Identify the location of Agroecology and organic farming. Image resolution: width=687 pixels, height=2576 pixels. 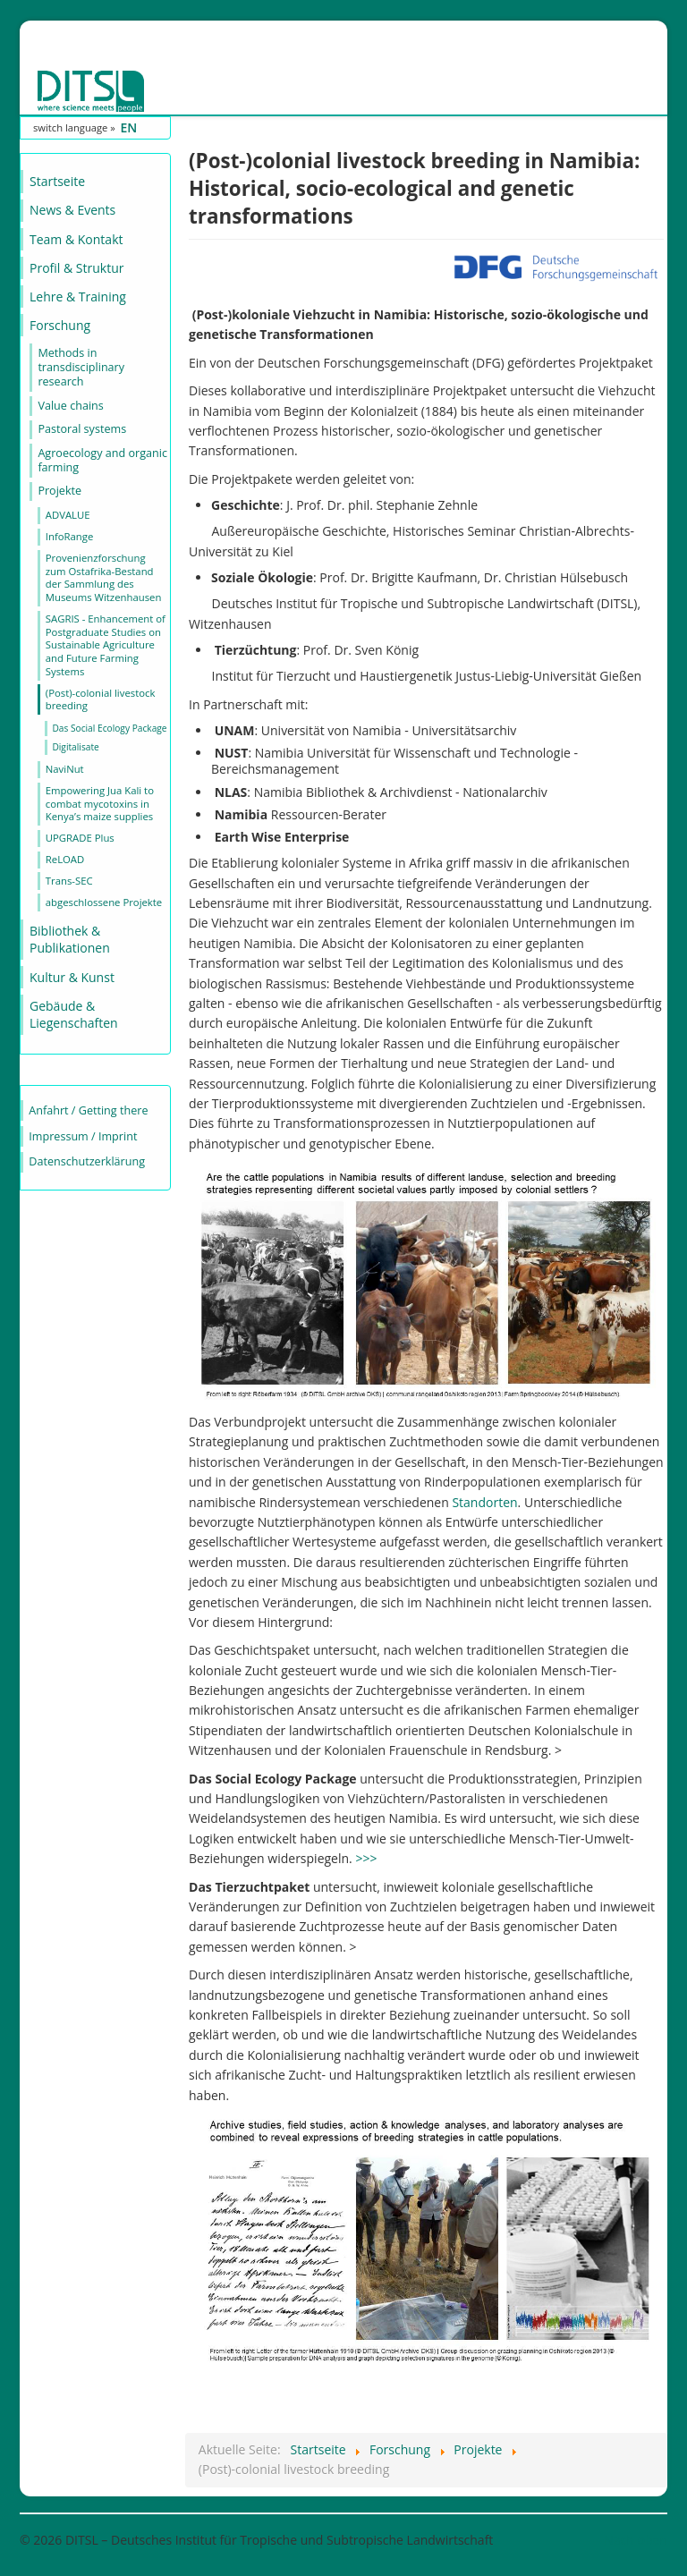
(102, 460).